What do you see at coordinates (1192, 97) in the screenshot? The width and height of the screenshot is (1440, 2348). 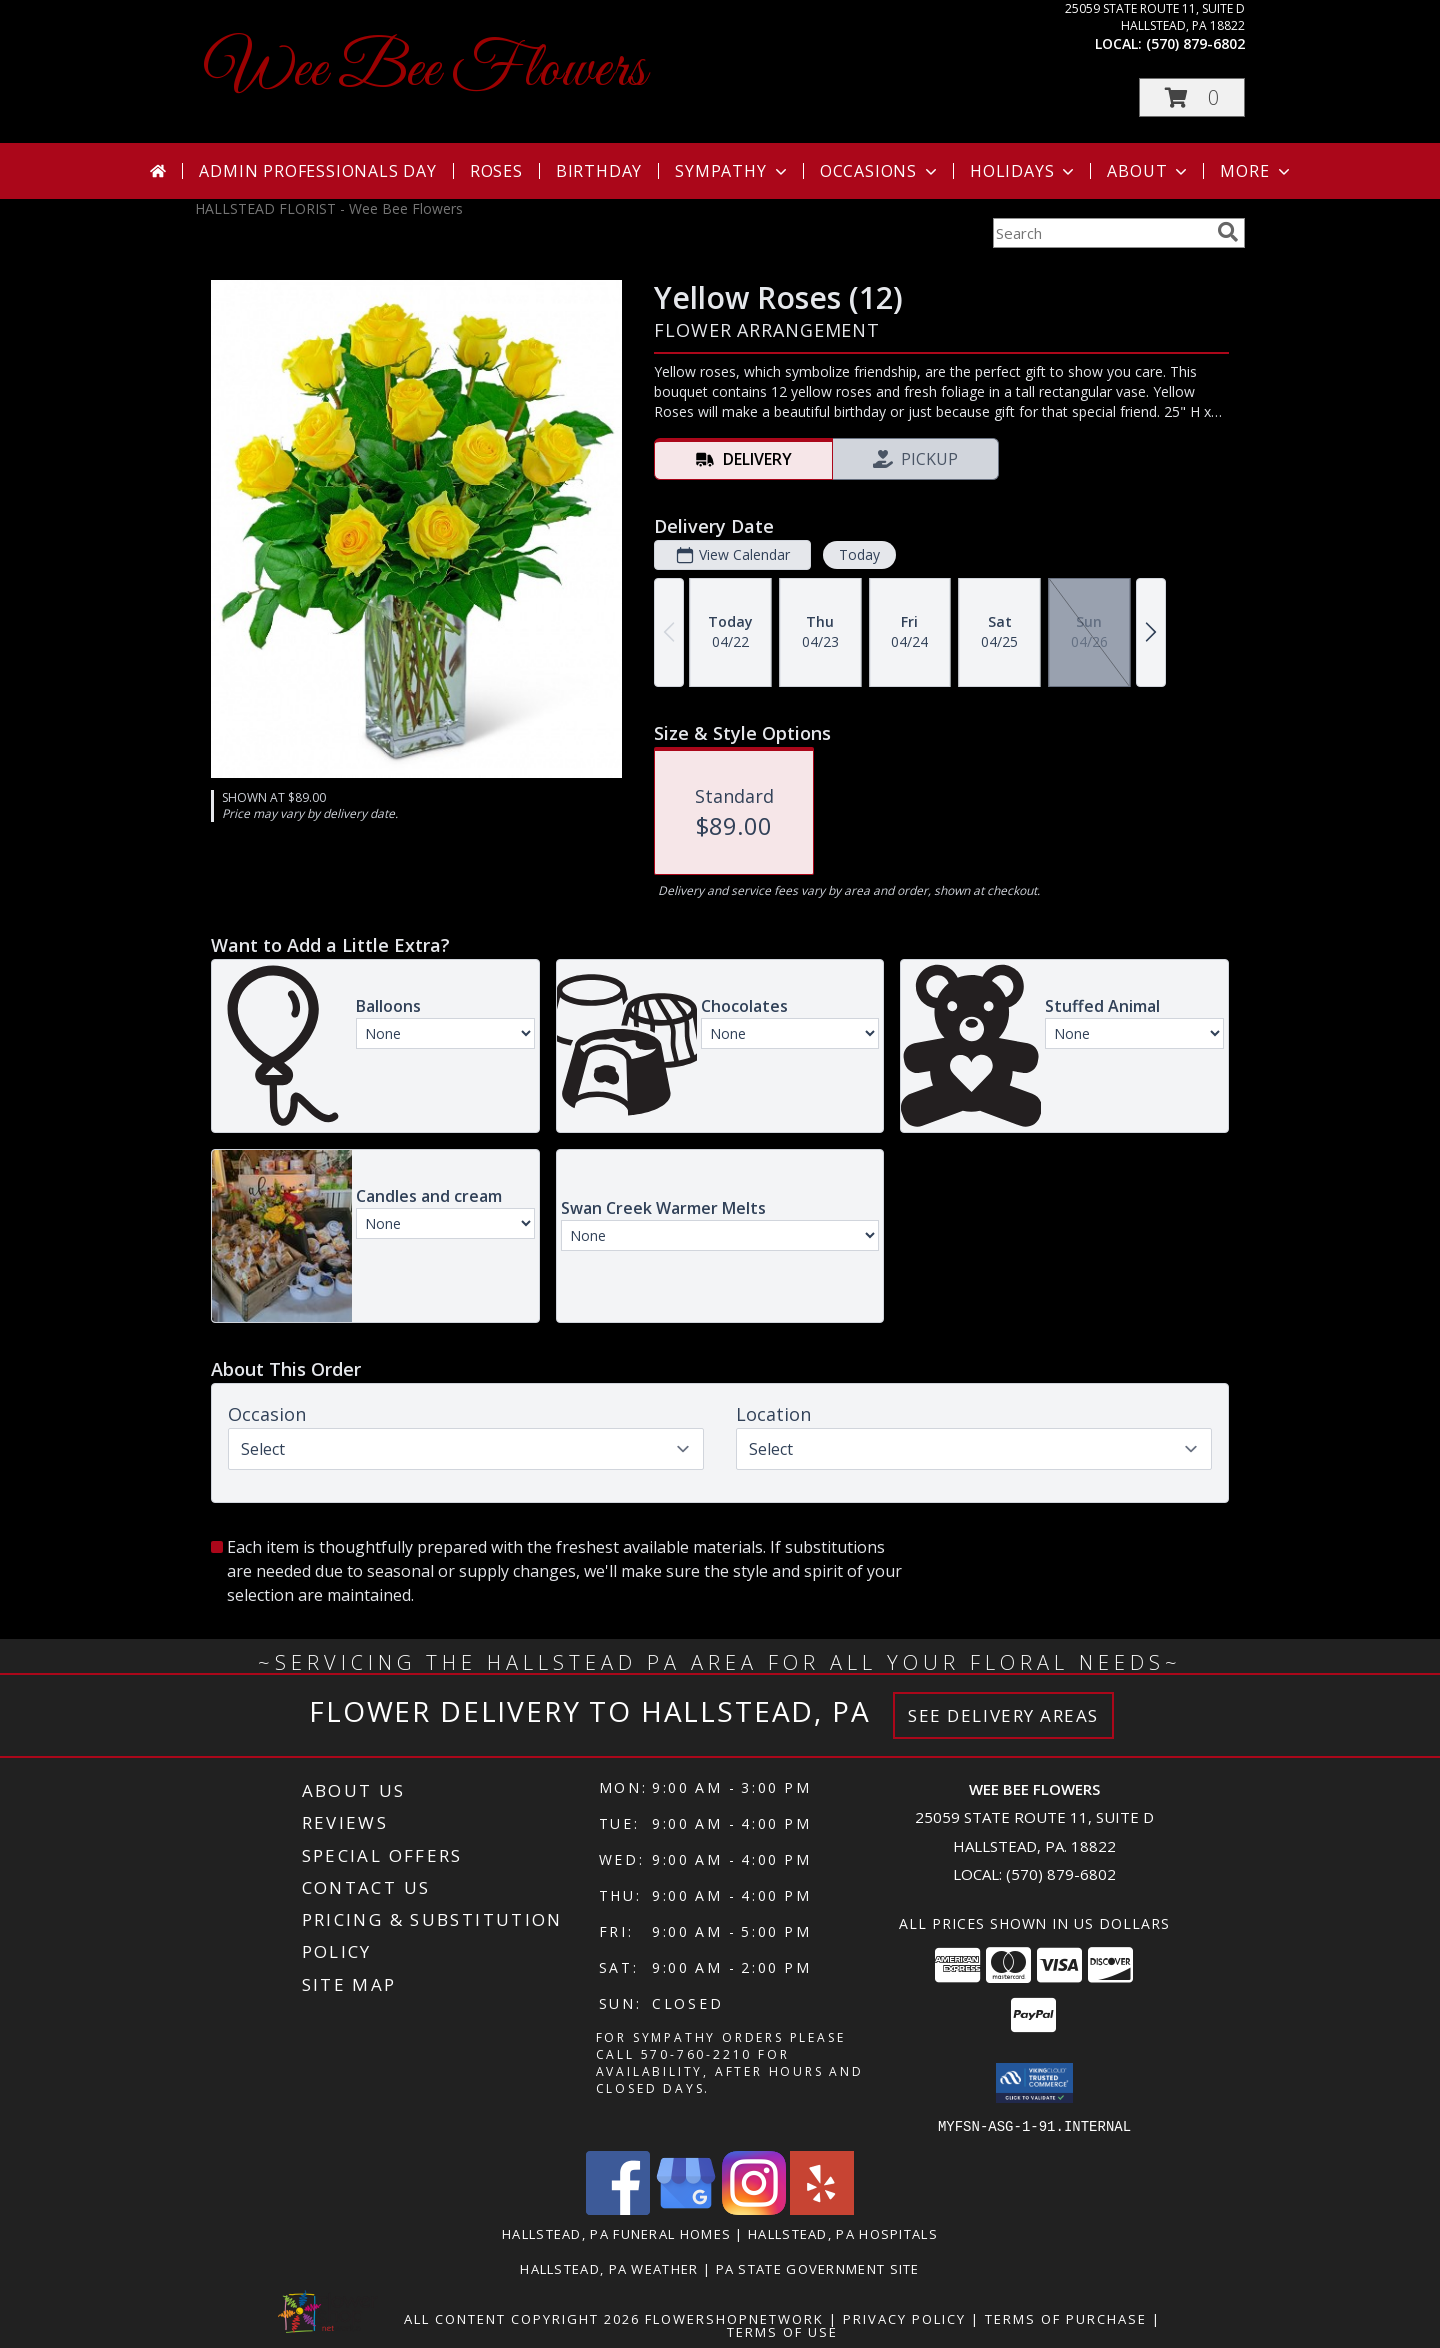 I see `[button]` at bounding box center [1192, 97].